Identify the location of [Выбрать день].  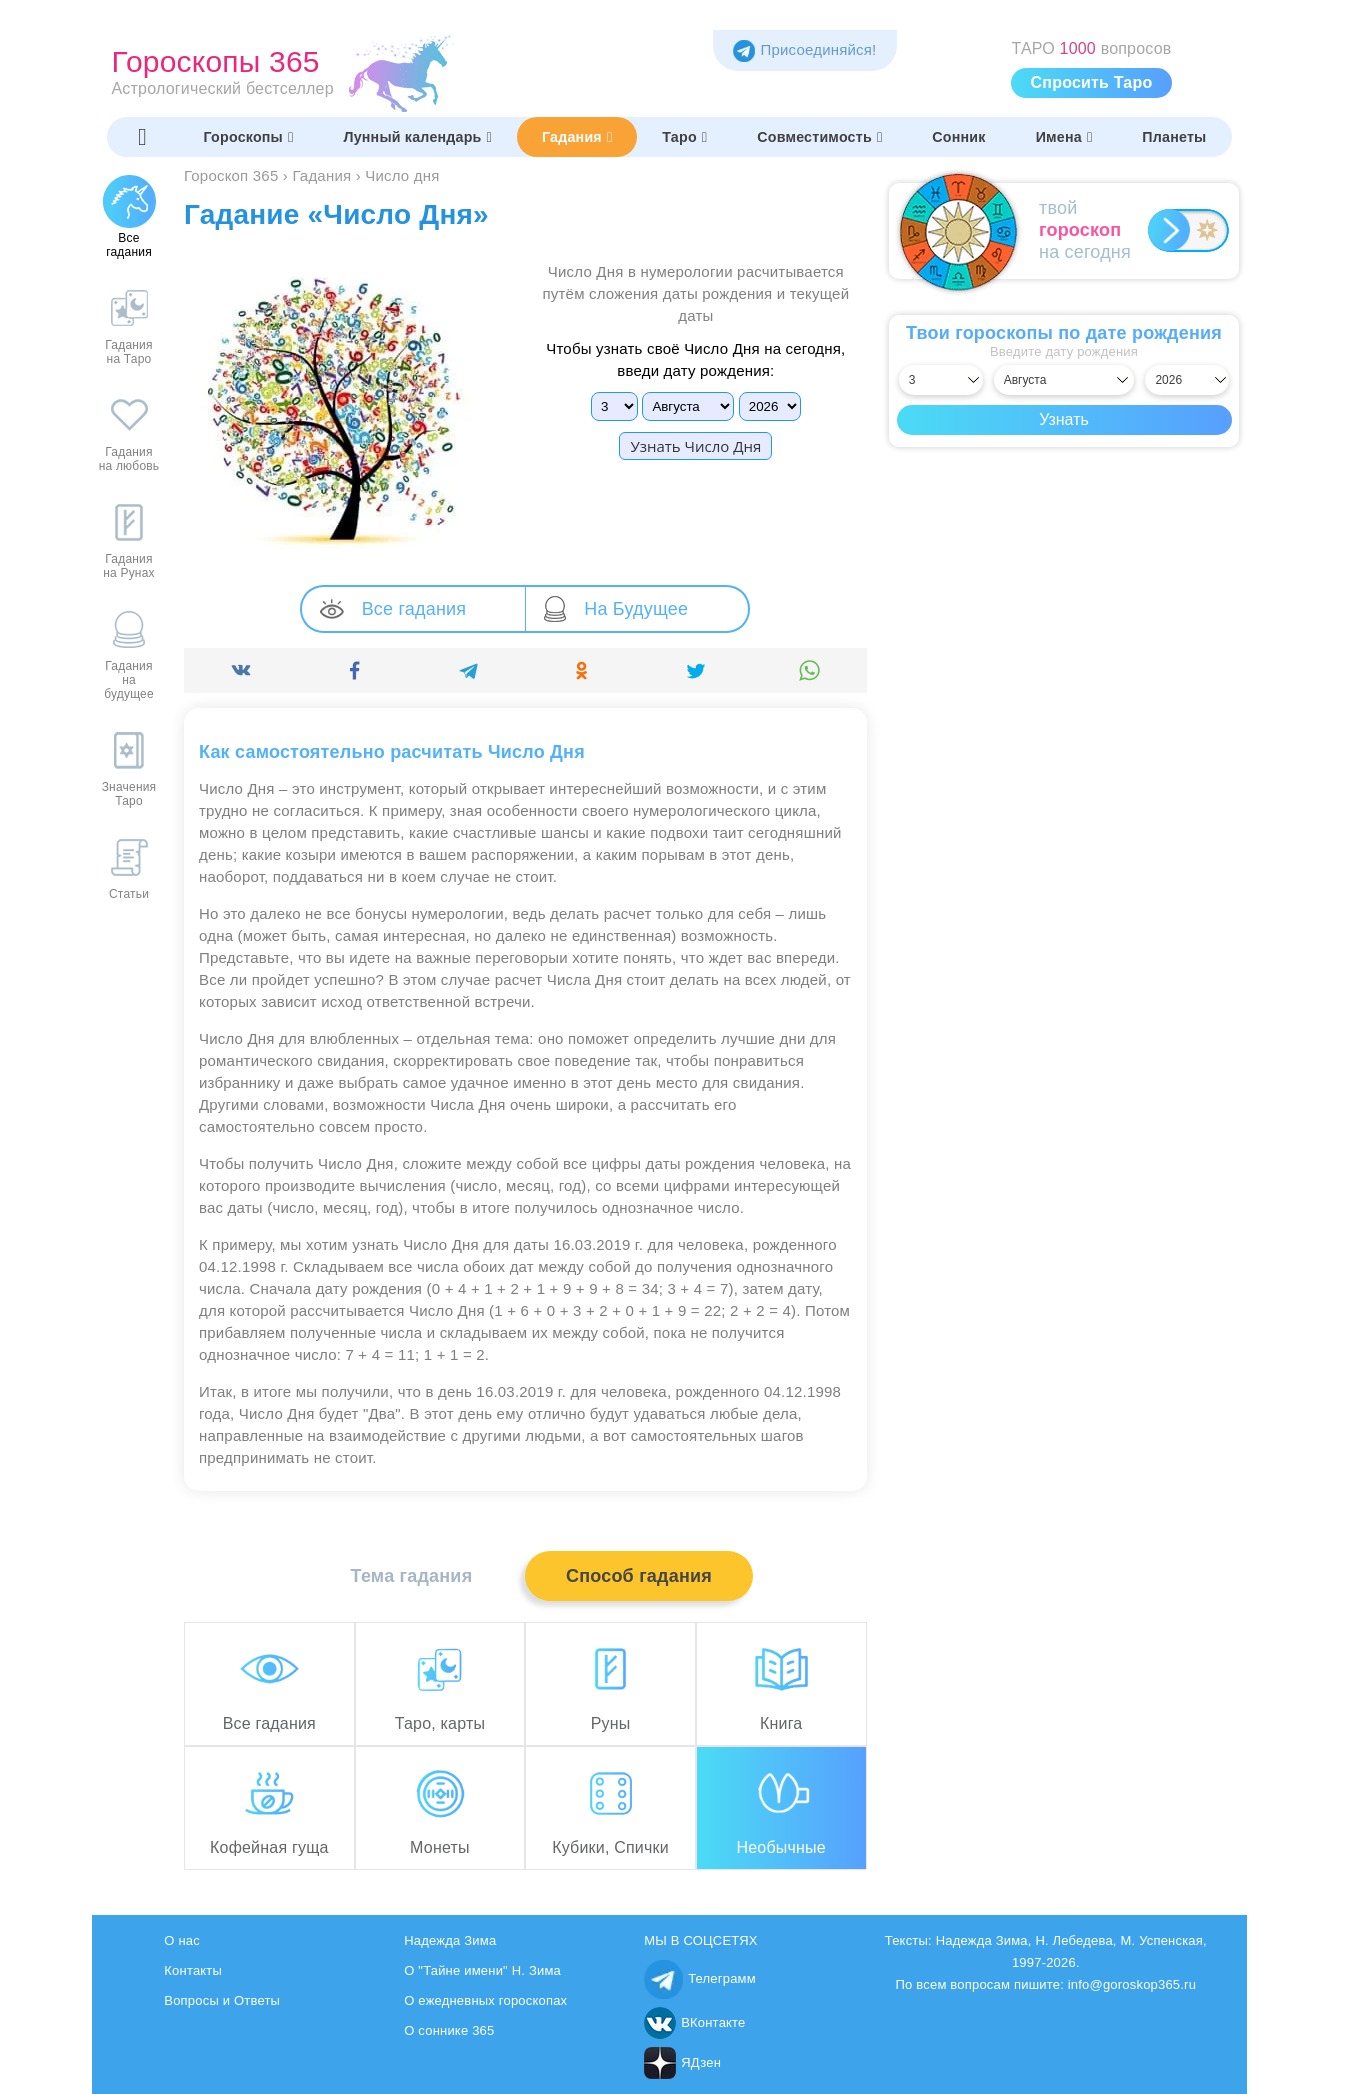
(941, 380).